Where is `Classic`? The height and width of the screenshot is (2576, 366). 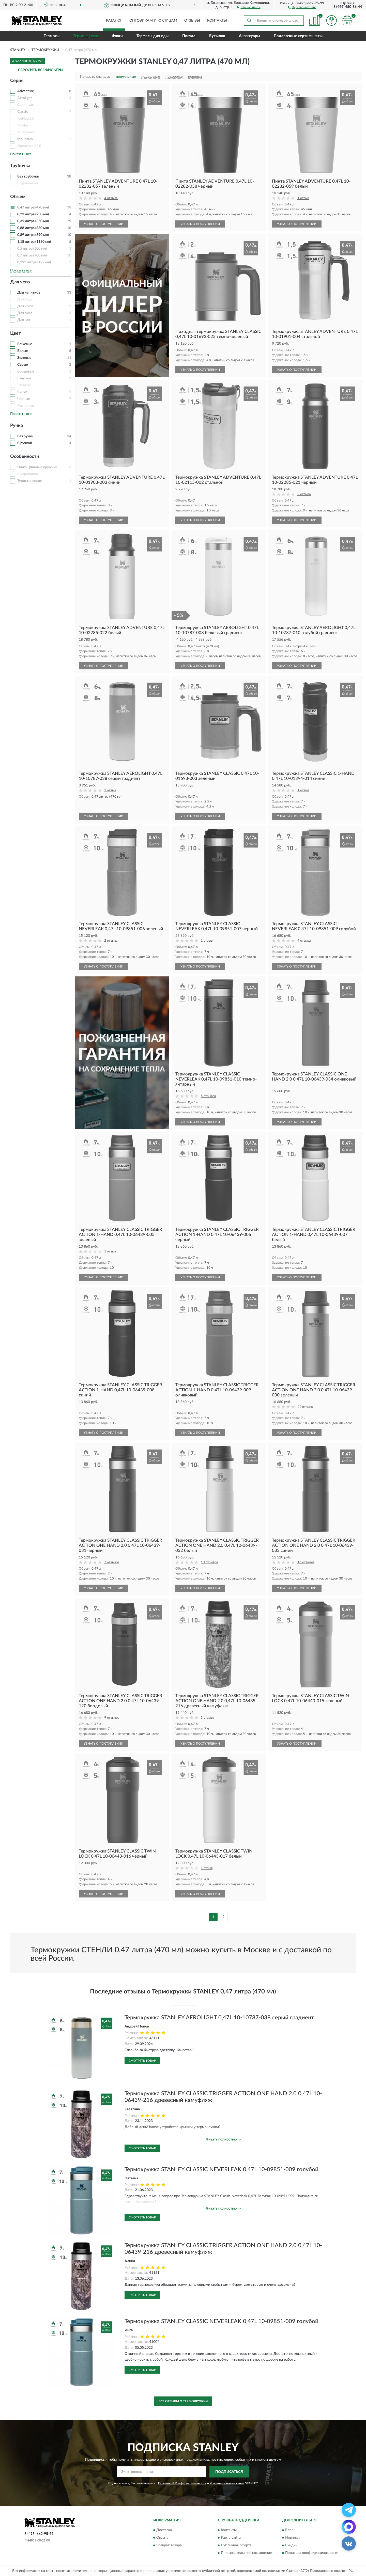
Classic is located at coordinates (22, 112).